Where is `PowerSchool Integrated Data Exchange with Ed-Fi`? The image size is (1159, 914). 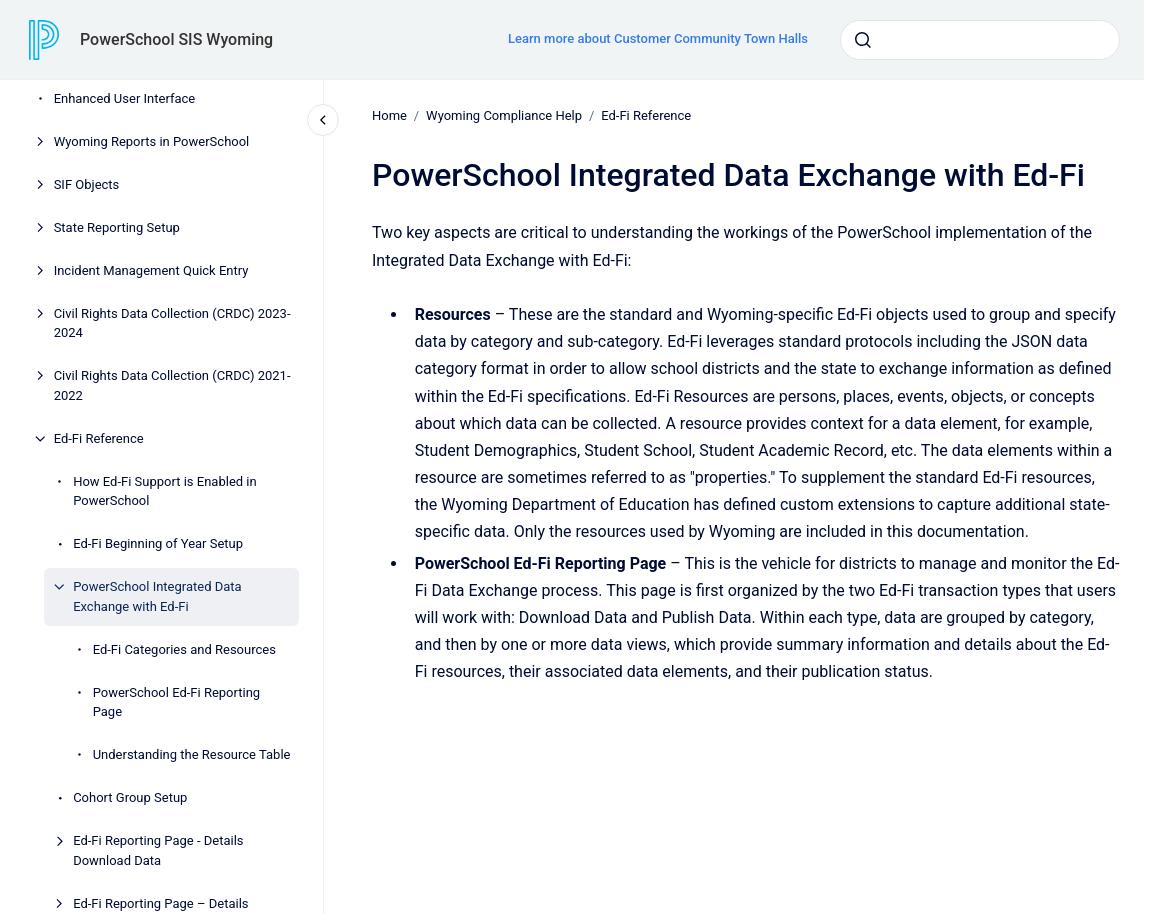
PowerSchool Integrated Data Exchange with Ed-Fi is located at coordinates (157, 596).